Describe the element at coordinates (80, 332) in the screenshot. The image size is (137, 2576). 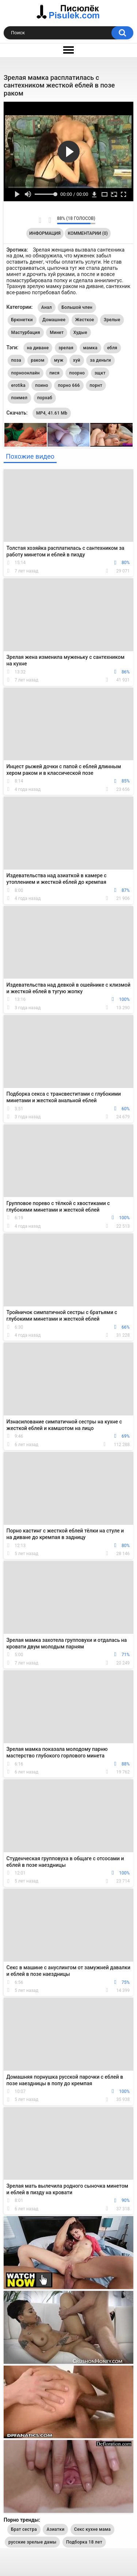
I see `Худые` at that location.